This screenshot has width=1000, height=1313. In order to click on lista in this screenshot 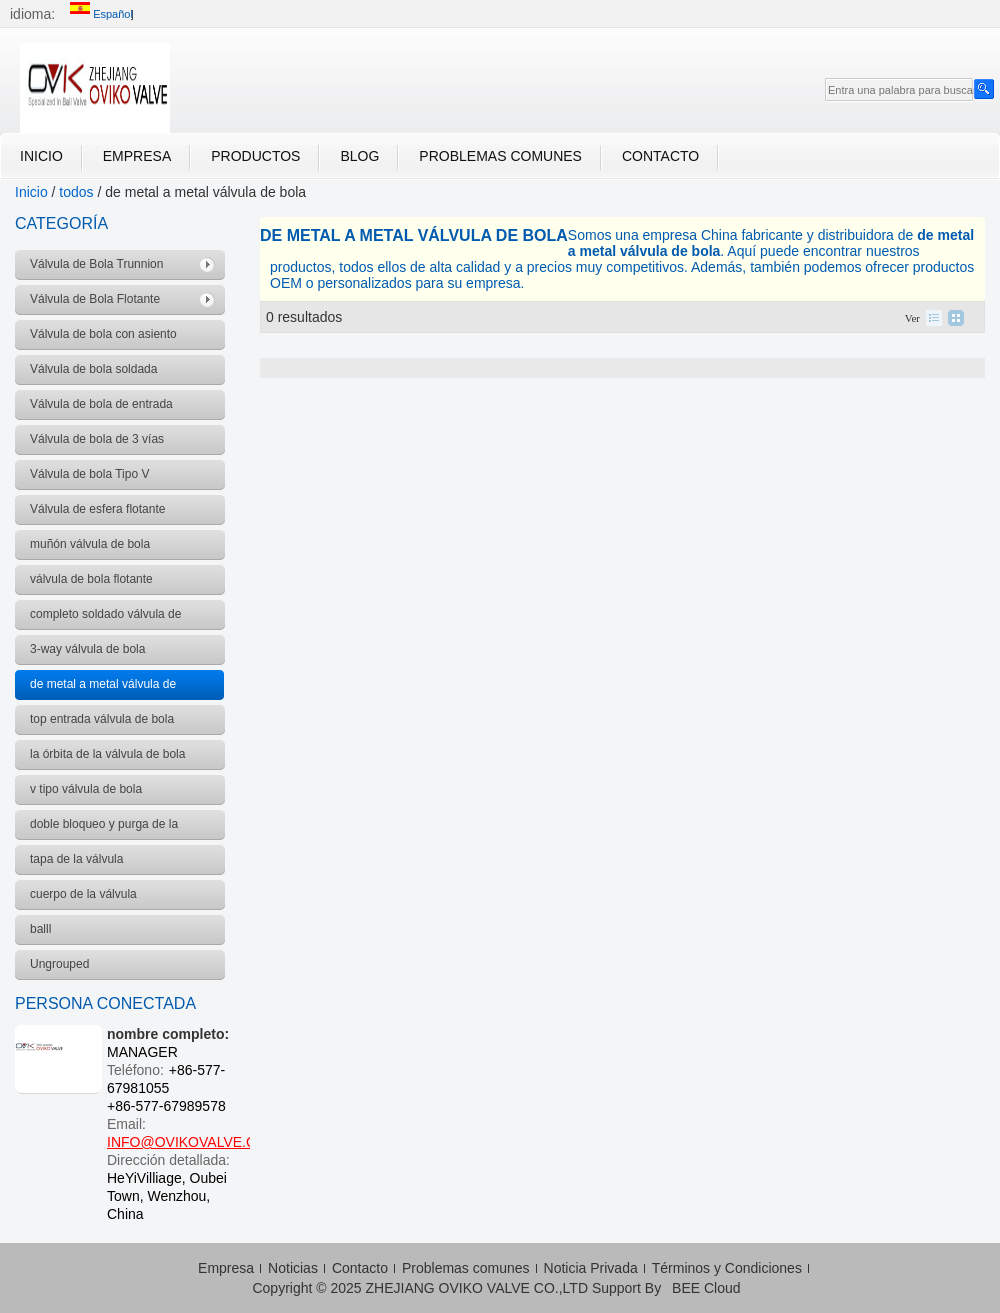, I will do `click(934, 318)`.